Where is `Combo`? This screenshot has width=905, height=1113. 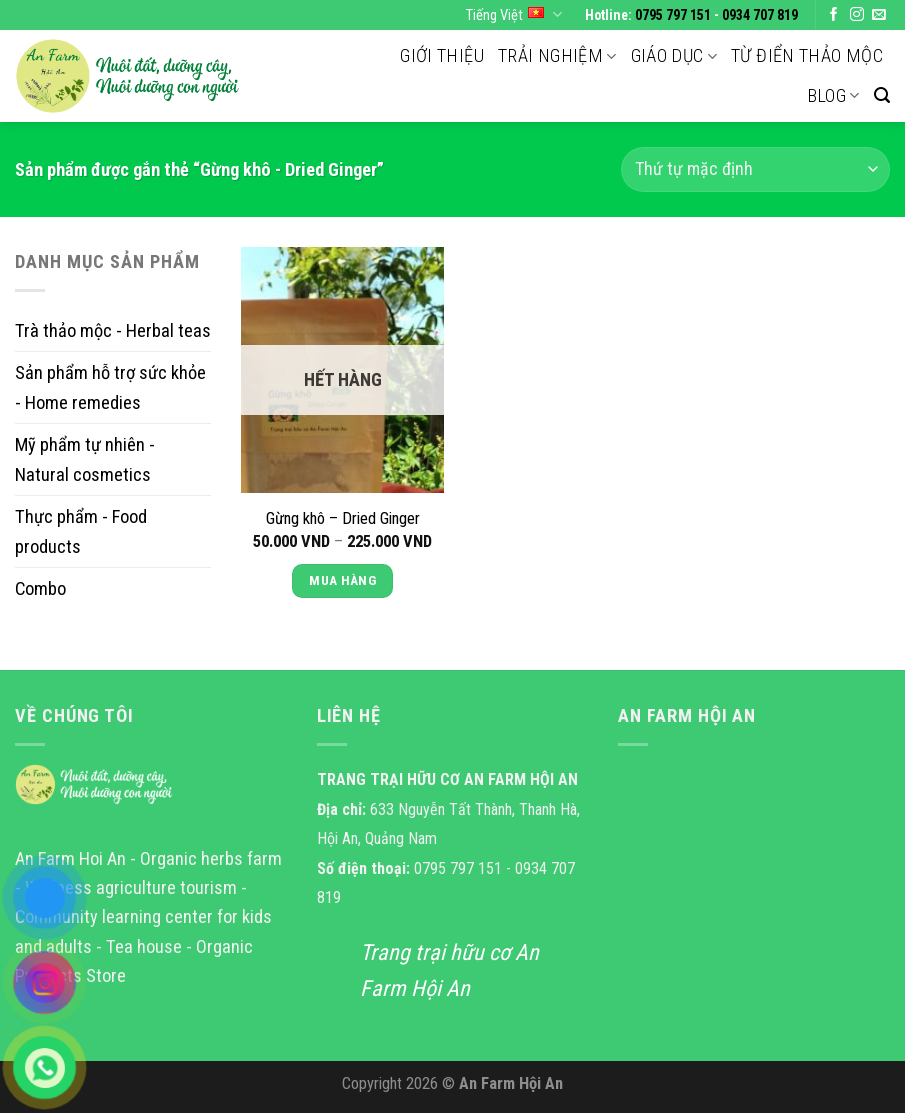 Combo is located at coordinates (40, 588).